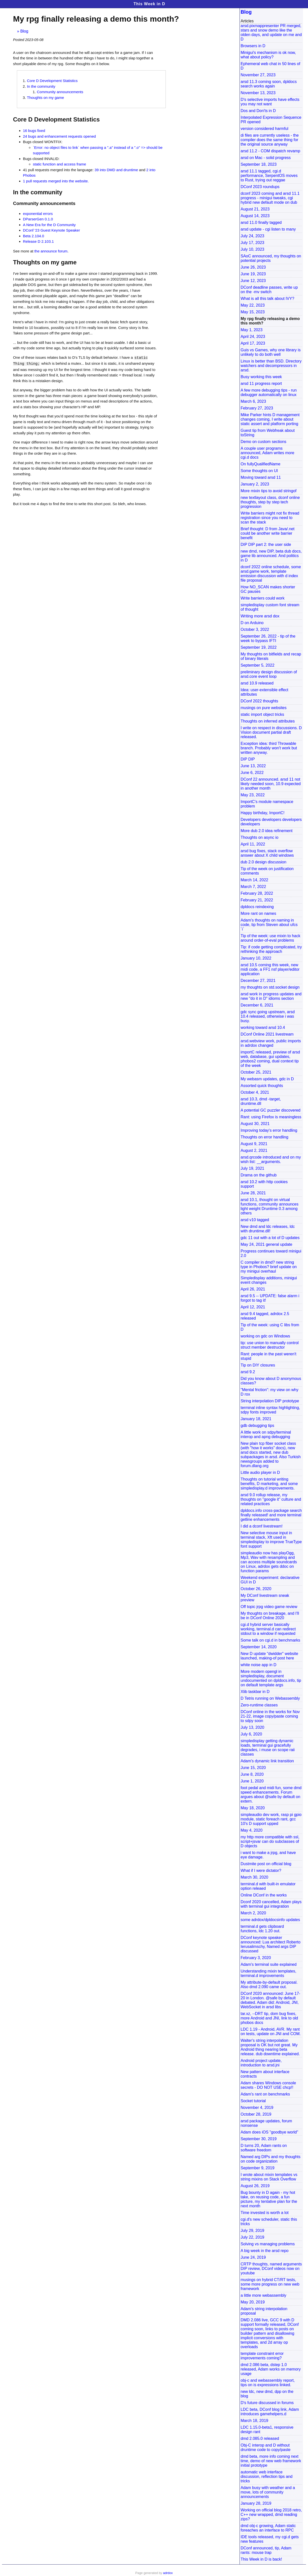 The height and width of the screenshot is (2576, 308). I want to click on Rant: using Firefox is meaningless, so click(271, 1117).